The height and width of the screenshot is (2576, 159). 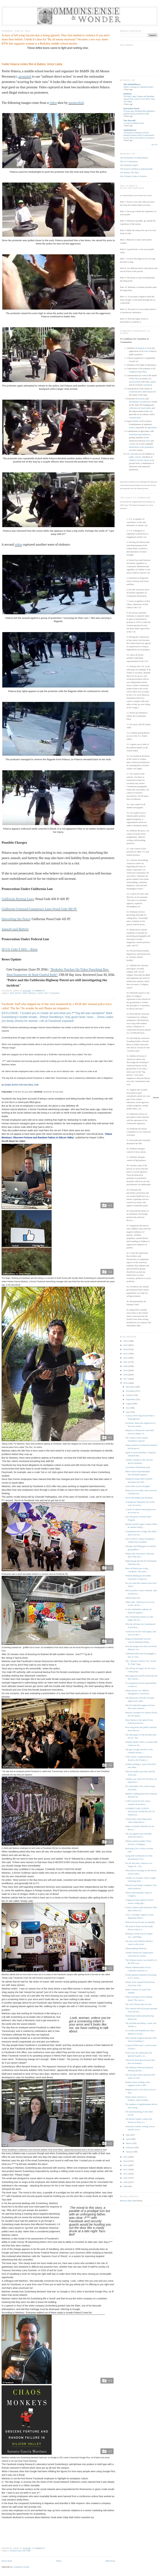 I want to click on June, so click(x=128, y=1412).